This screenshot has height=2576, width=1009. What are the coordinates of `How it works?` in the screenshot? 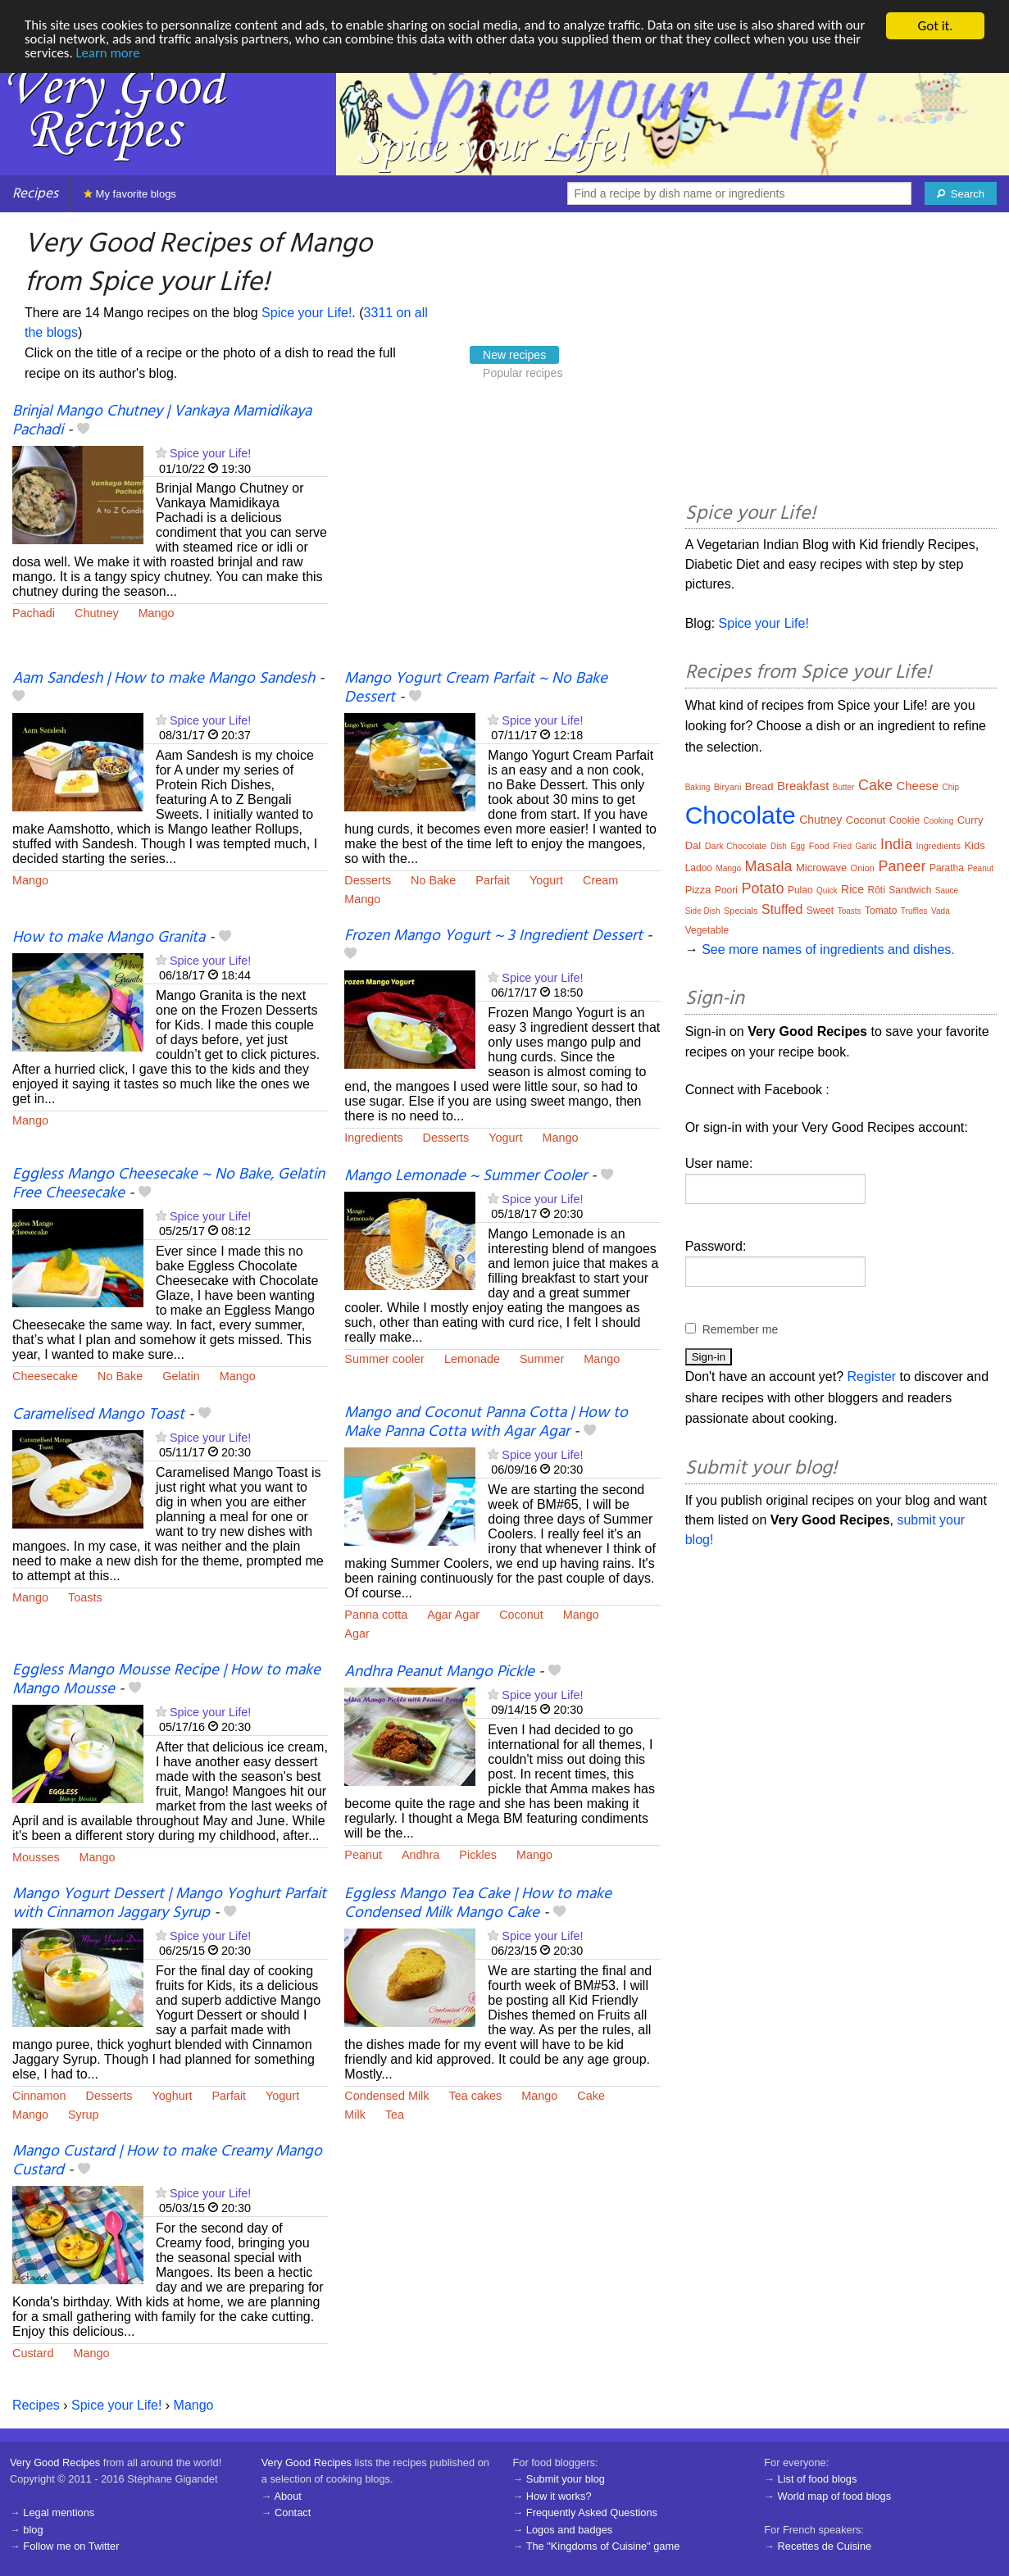 It's located at (559, 2496).